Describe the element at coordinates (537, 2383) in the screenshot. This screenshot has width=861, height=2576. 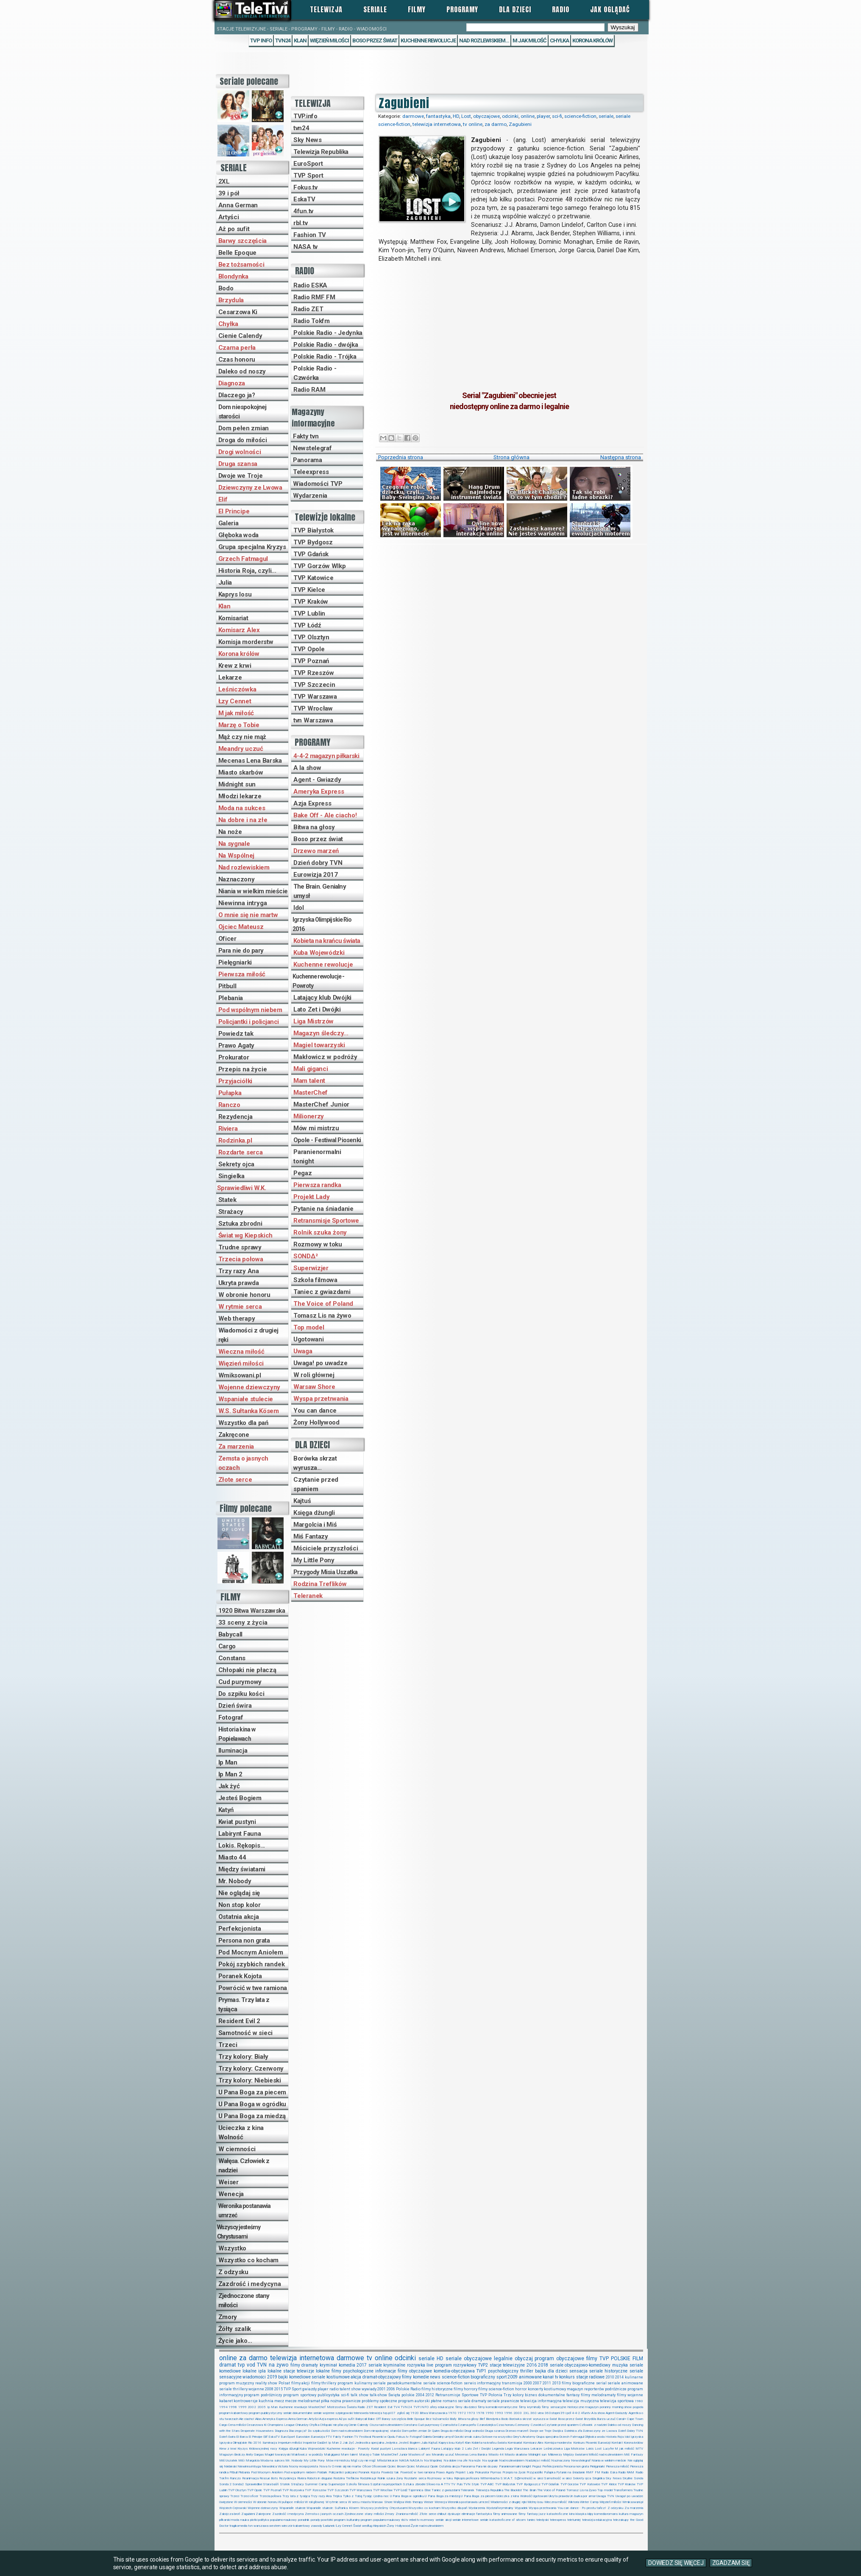
I see `2007` at that location.